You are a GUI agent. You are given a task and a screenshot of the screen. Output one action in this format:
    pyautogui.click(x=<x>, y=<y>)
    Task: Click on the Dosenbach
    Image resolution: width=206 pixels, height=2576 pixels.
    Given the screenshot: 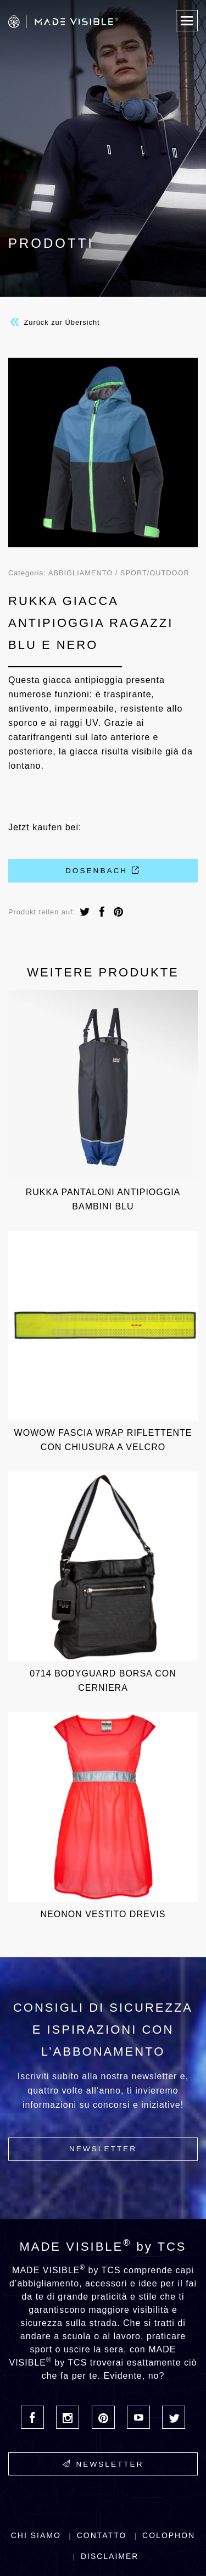 What is the action you would take?
    pyautogui.click(x=103, y=870)
    